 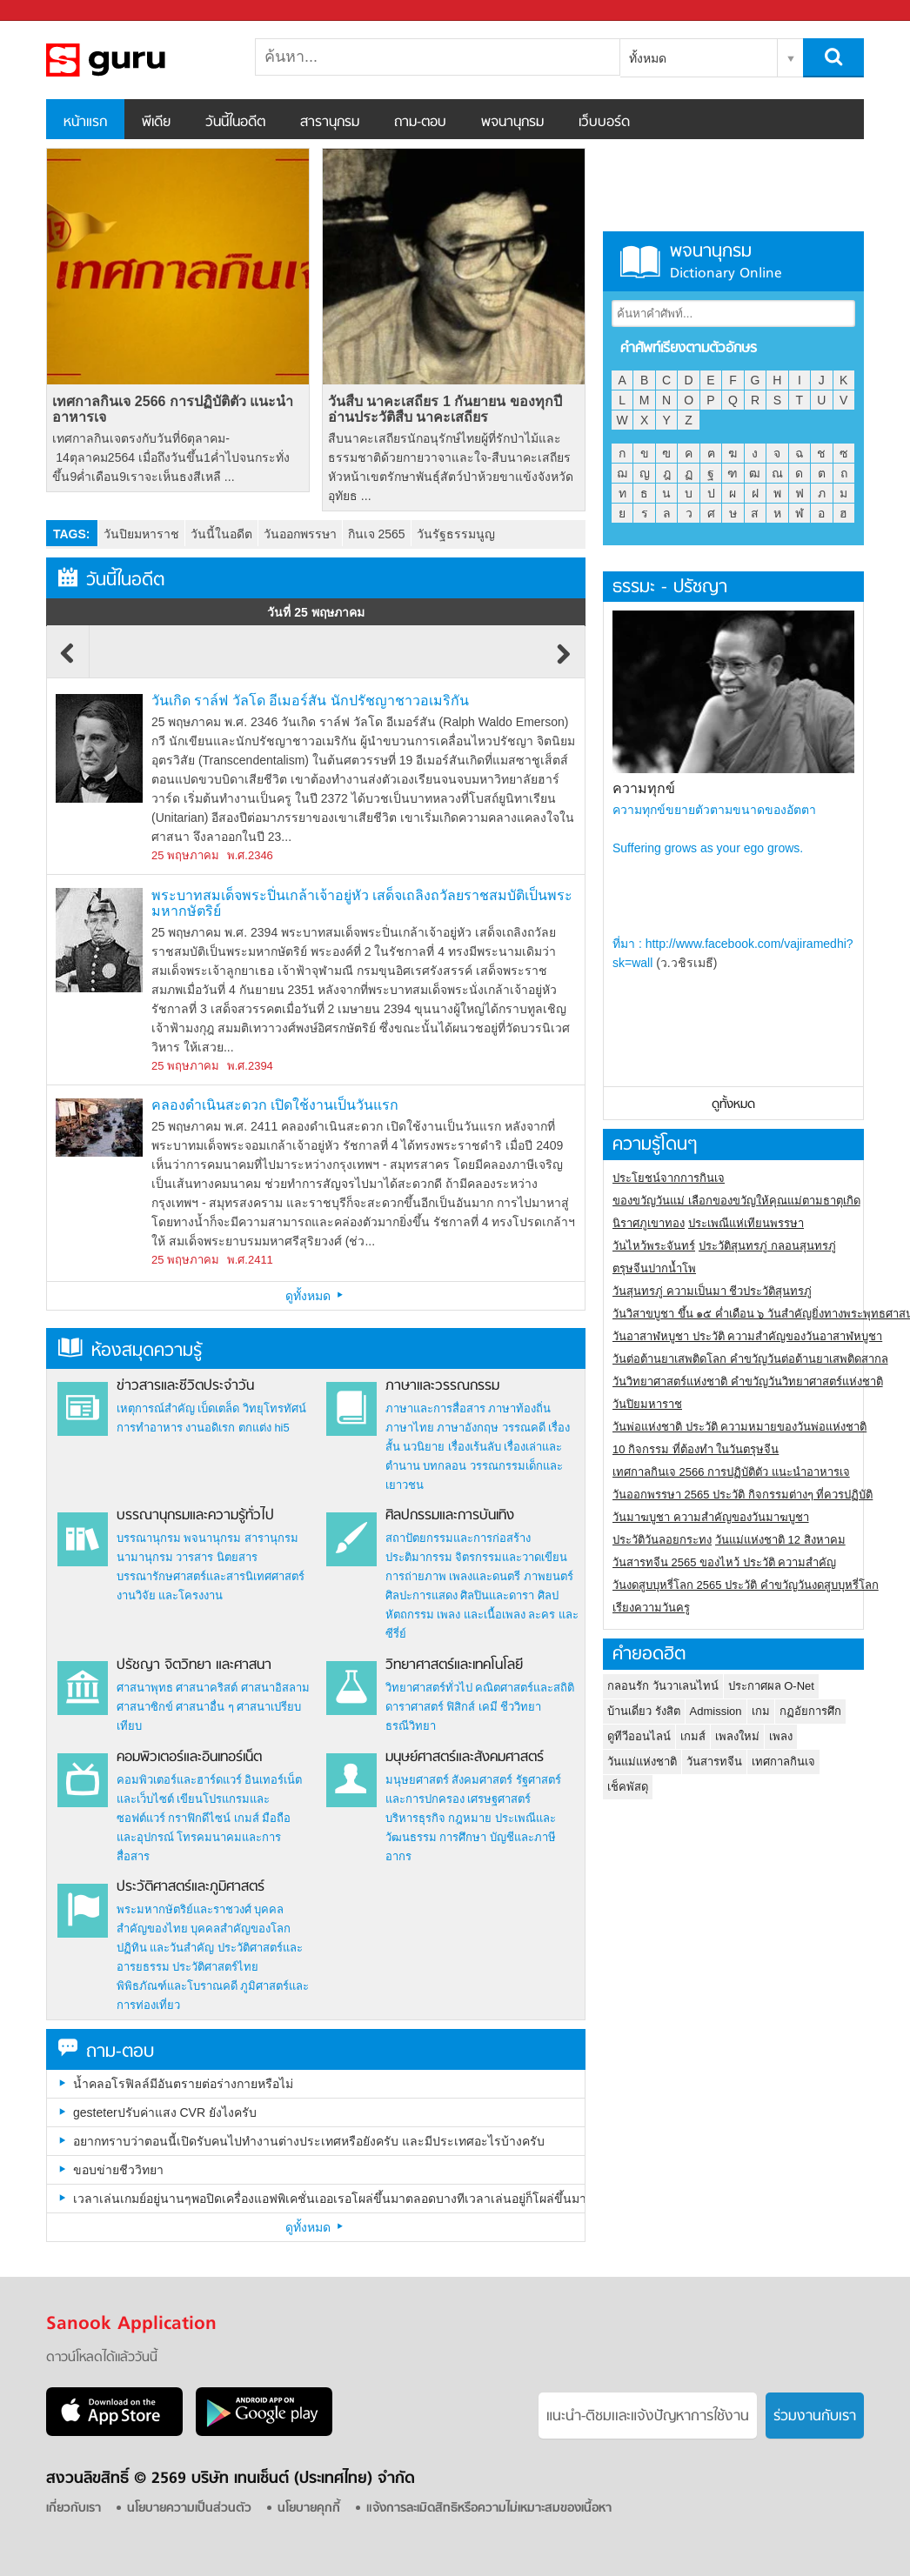 I want to click on ดูทีวีออนไลน์, so click(x=639, y=1736).